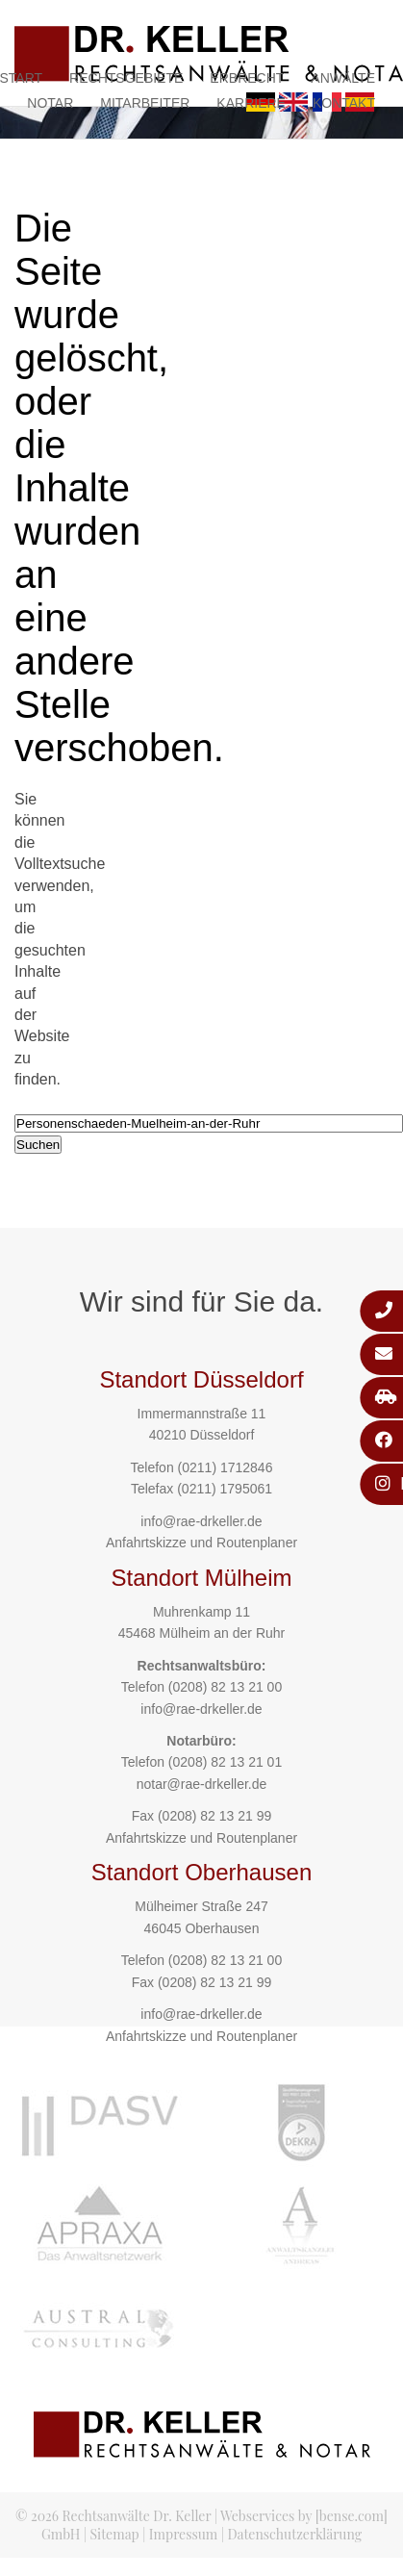  I want to click on notar@rae-drkeller.de, so click(202, 1784).